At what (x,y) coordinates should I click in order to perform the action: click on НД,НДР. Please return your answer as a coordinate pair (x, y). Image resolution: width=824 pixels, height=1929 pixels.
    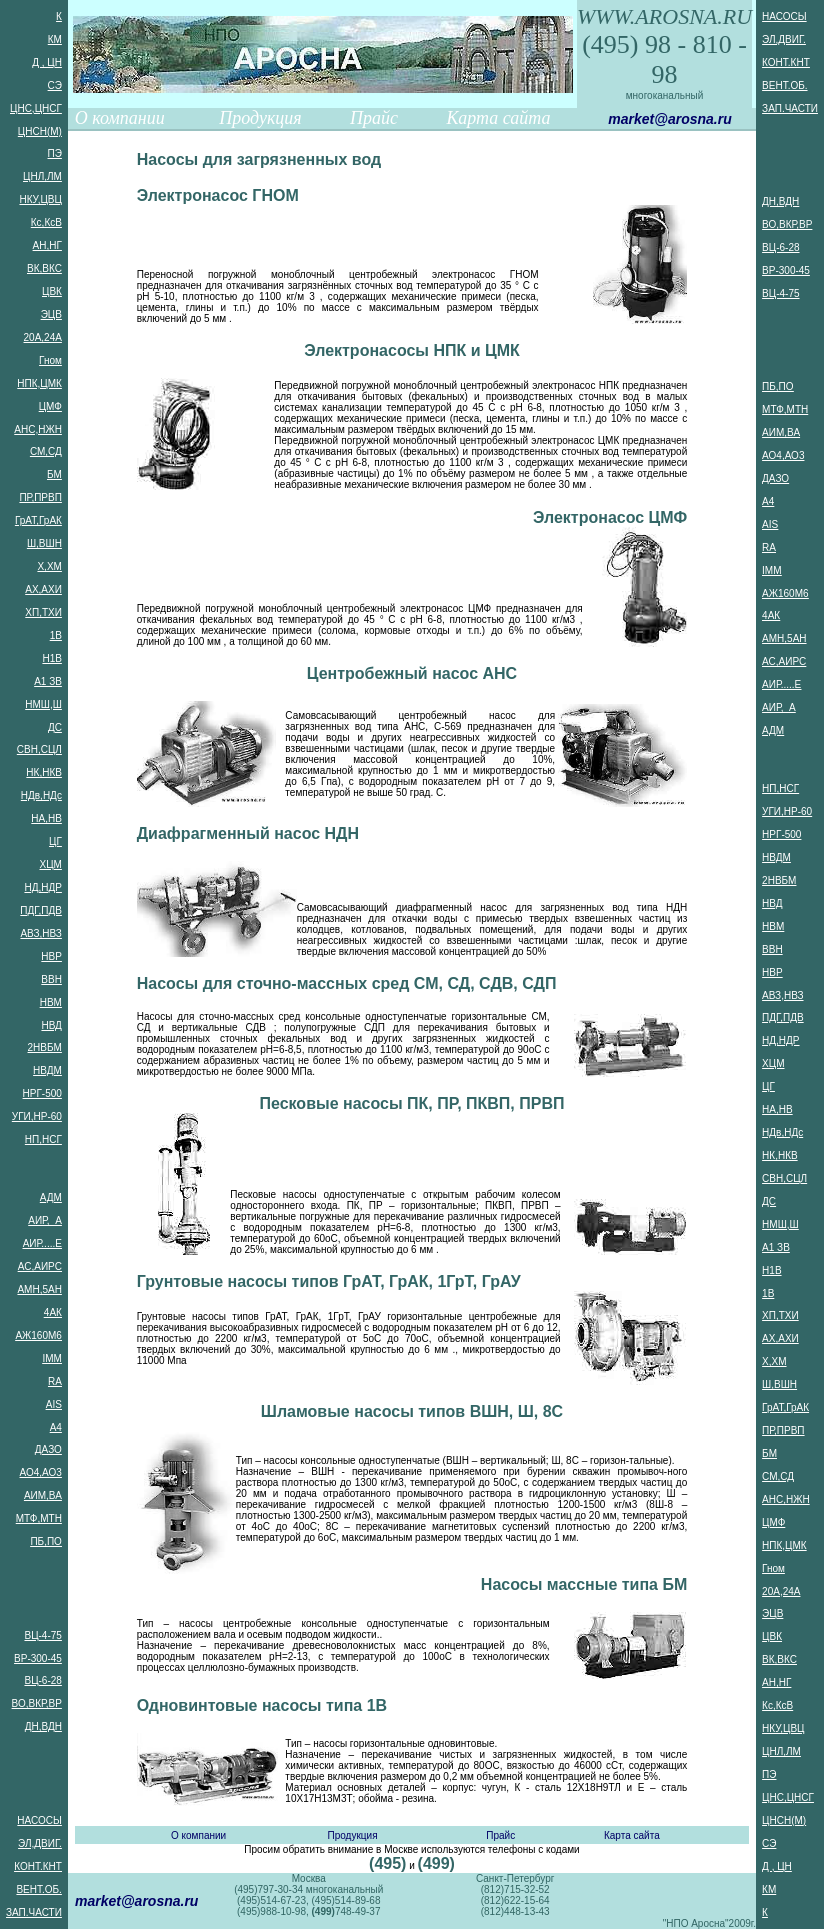
    Looking at the image, I should click on (42, 887).